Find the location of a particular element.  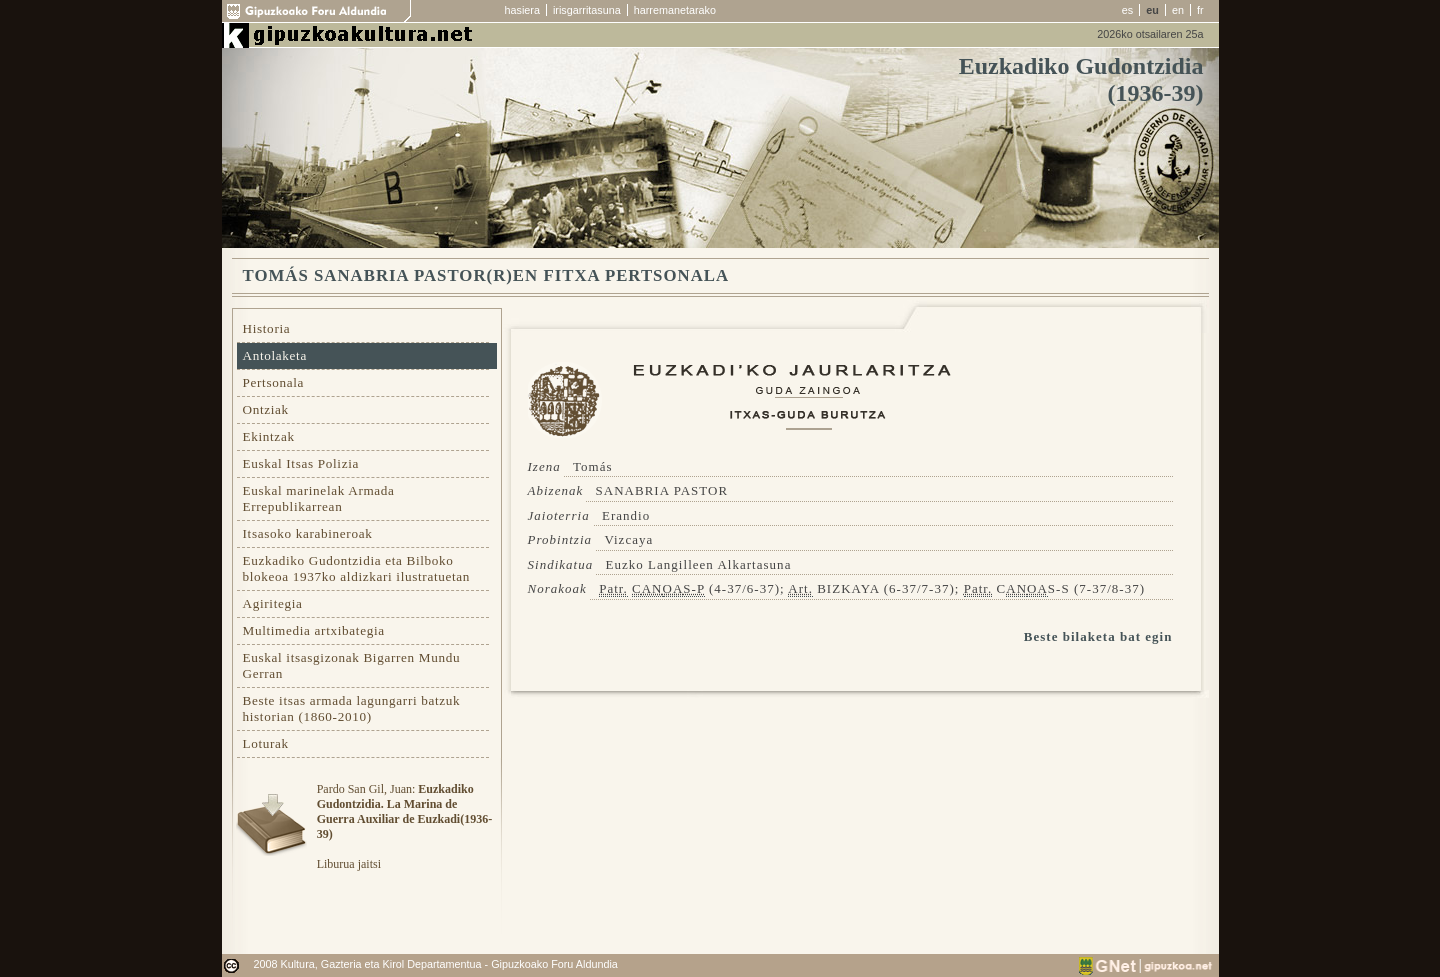

Antolaketa is located at coordinates (275, 355).